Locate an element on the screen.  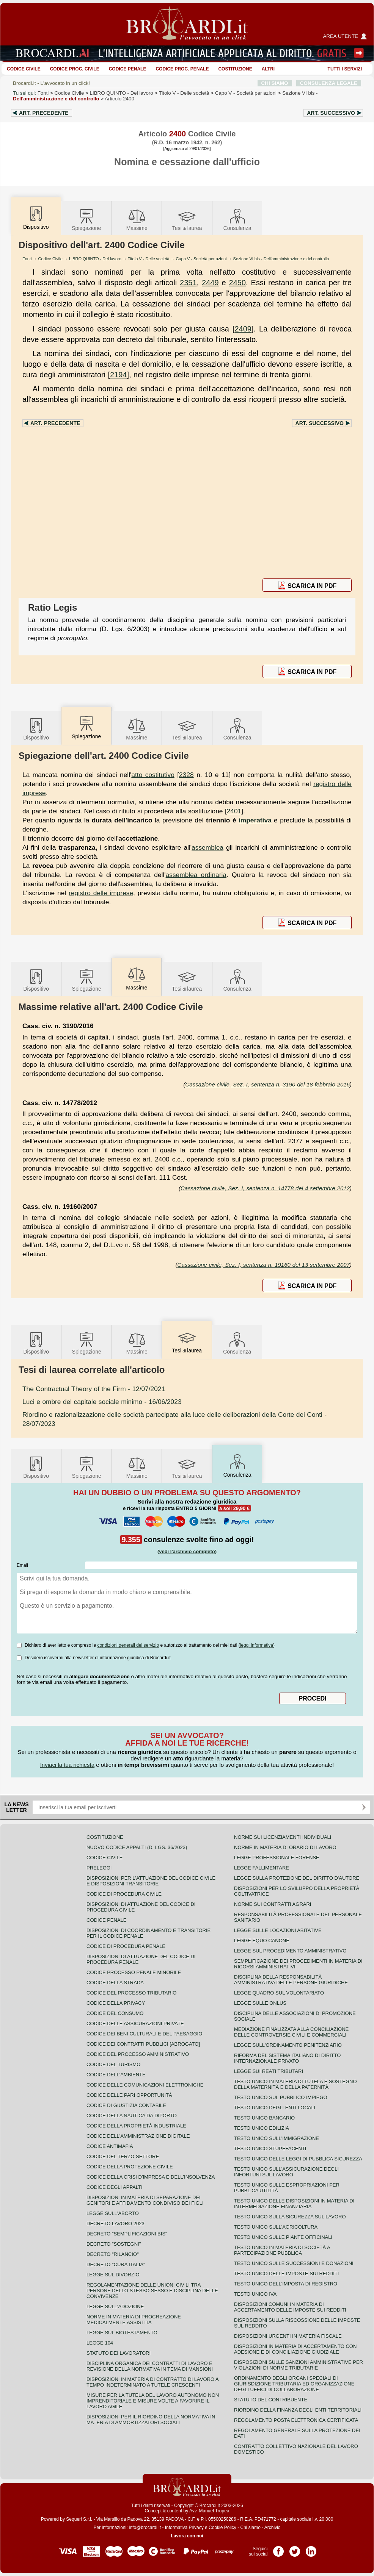
Disposizioni per l'attuazione del codice civile e disposizioni transitorie is located at coordinates (150, 1881).